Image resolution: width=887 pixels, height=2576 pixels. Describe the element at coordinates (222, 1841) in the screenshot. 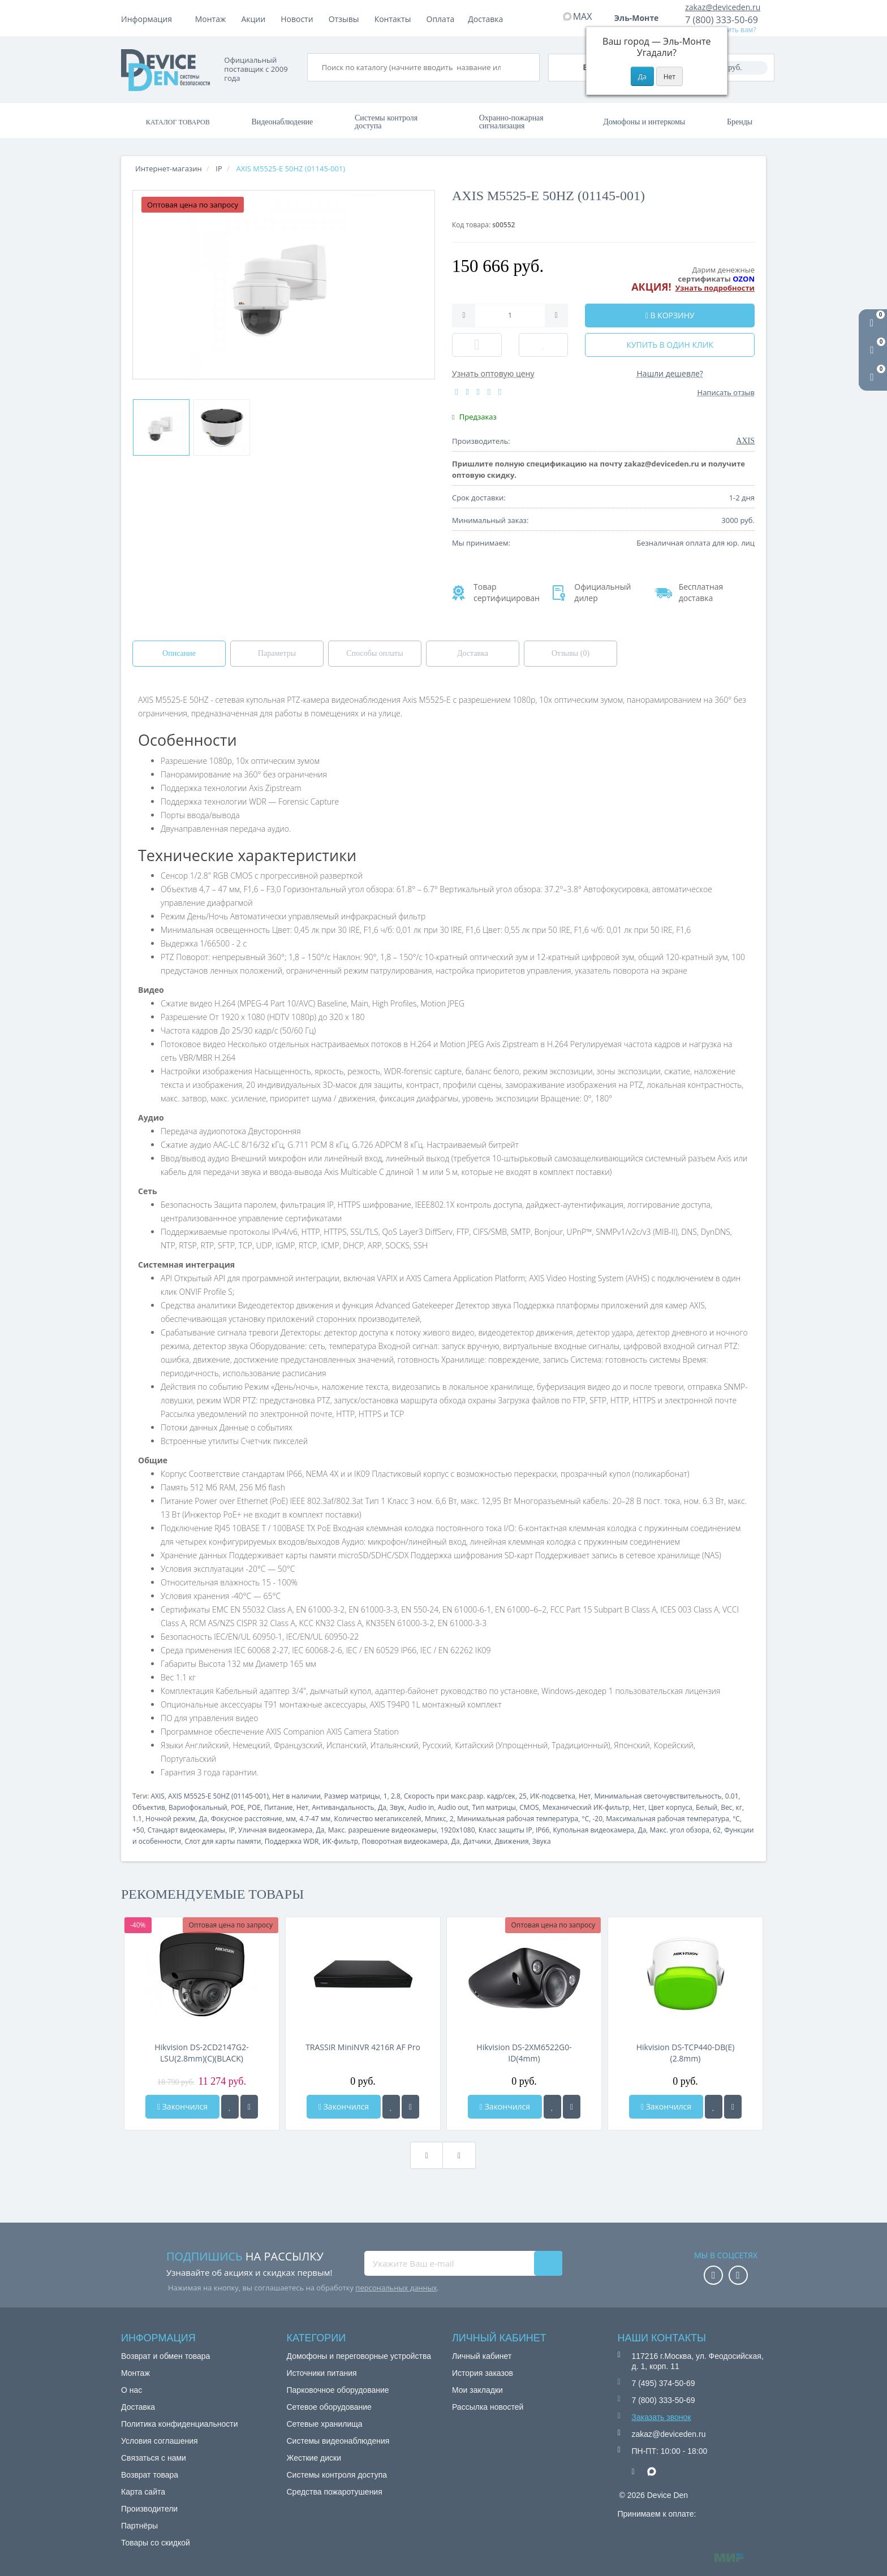

I see `Слот для карты памяти` at that location.